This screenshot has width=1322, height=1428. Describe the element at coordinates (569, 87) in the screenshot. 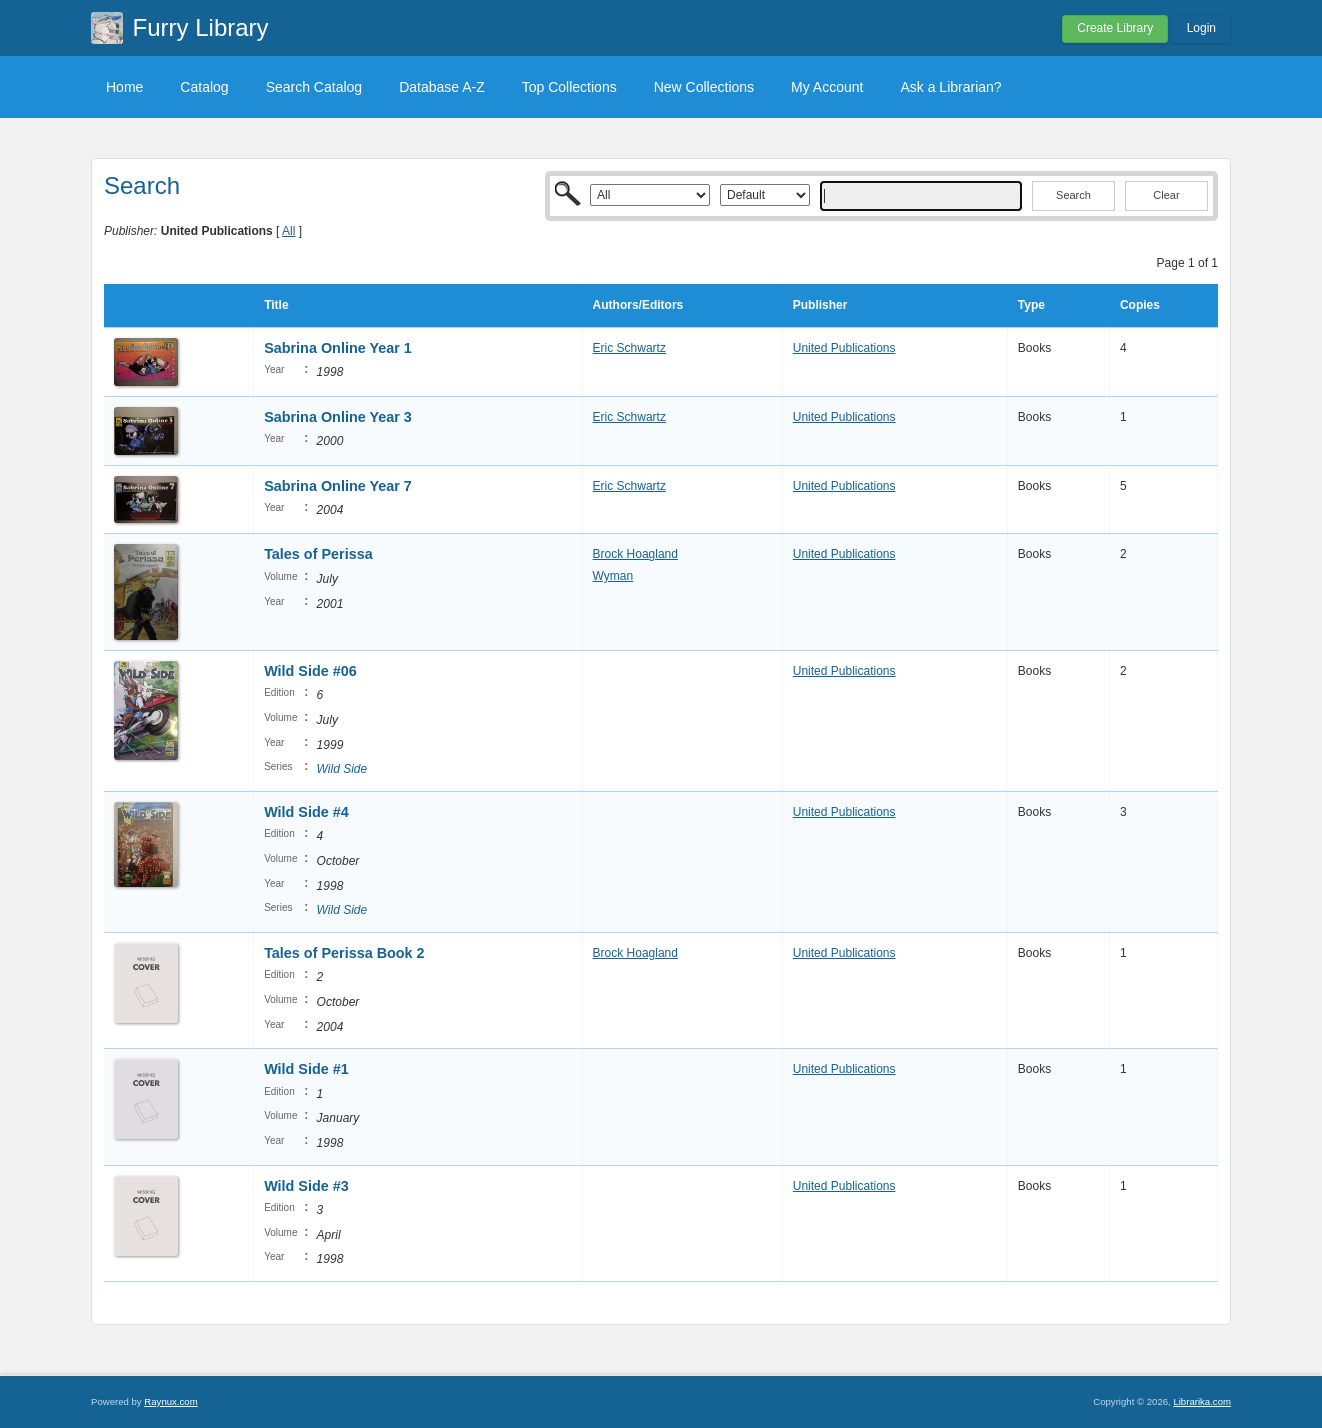

I see `Top Collections` at that location.